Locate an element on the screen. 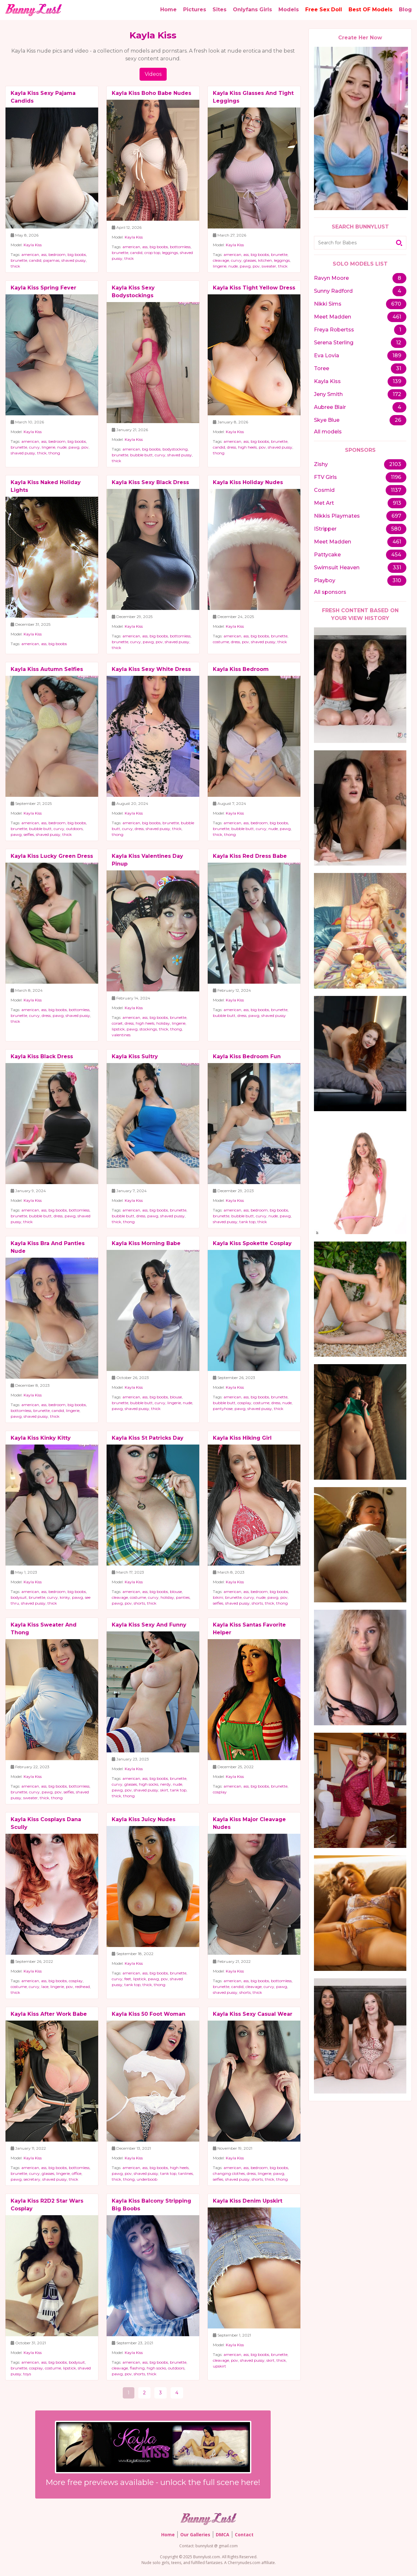  feet is located at coordinates (127, 1978).